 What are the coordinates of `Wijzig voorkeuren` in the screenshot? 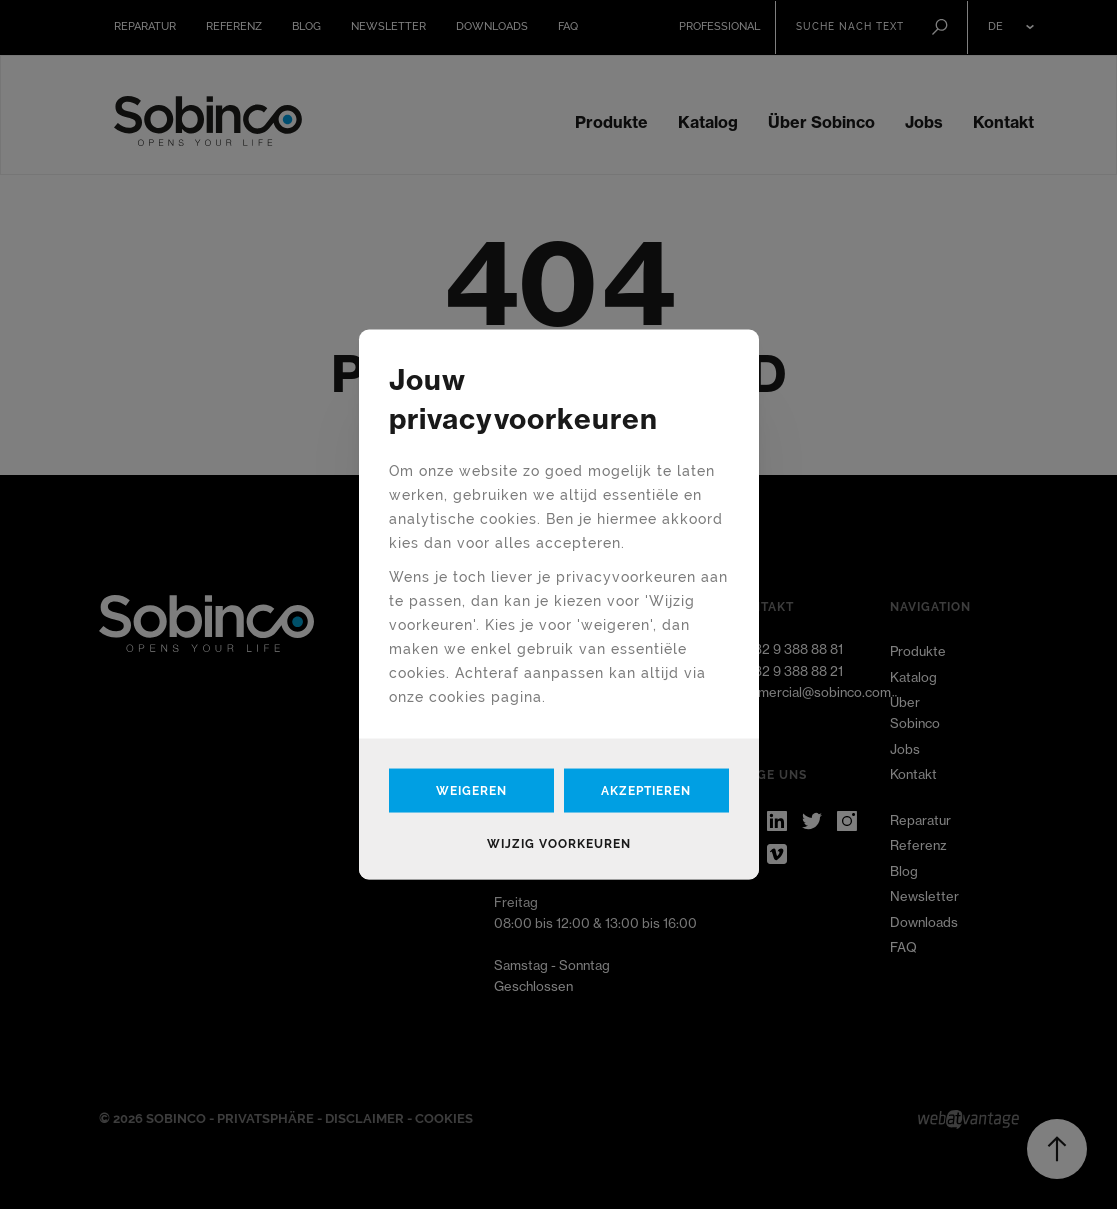 It's located at (559, 844).